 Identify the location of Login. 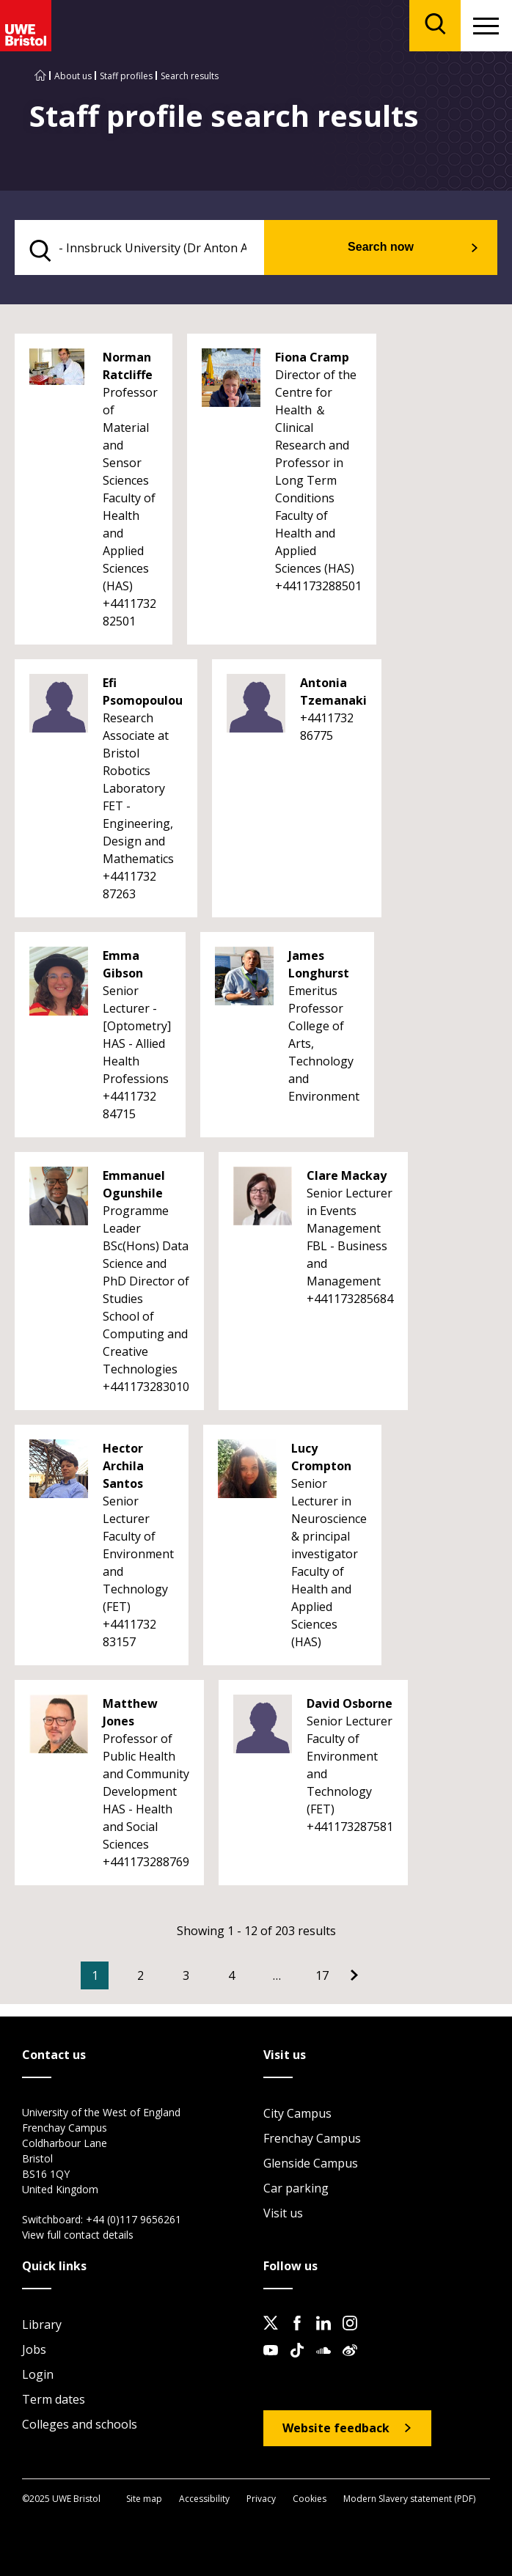
(38, 2374).